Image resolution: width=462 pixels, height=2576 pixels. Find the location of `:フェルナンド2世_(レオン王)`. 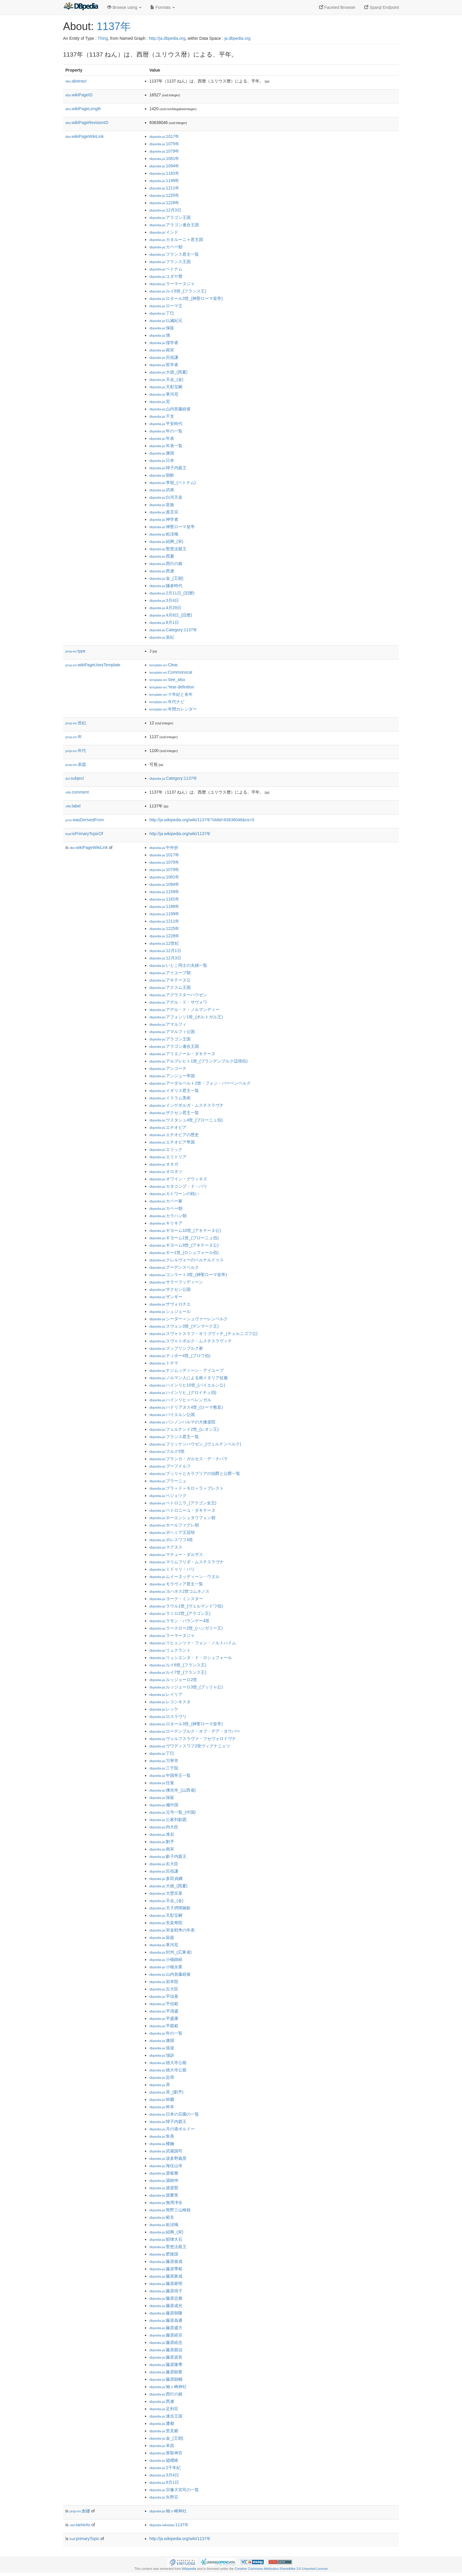

:フェルナンド2世_(レオン王) is located at coordinates (184, 1429).